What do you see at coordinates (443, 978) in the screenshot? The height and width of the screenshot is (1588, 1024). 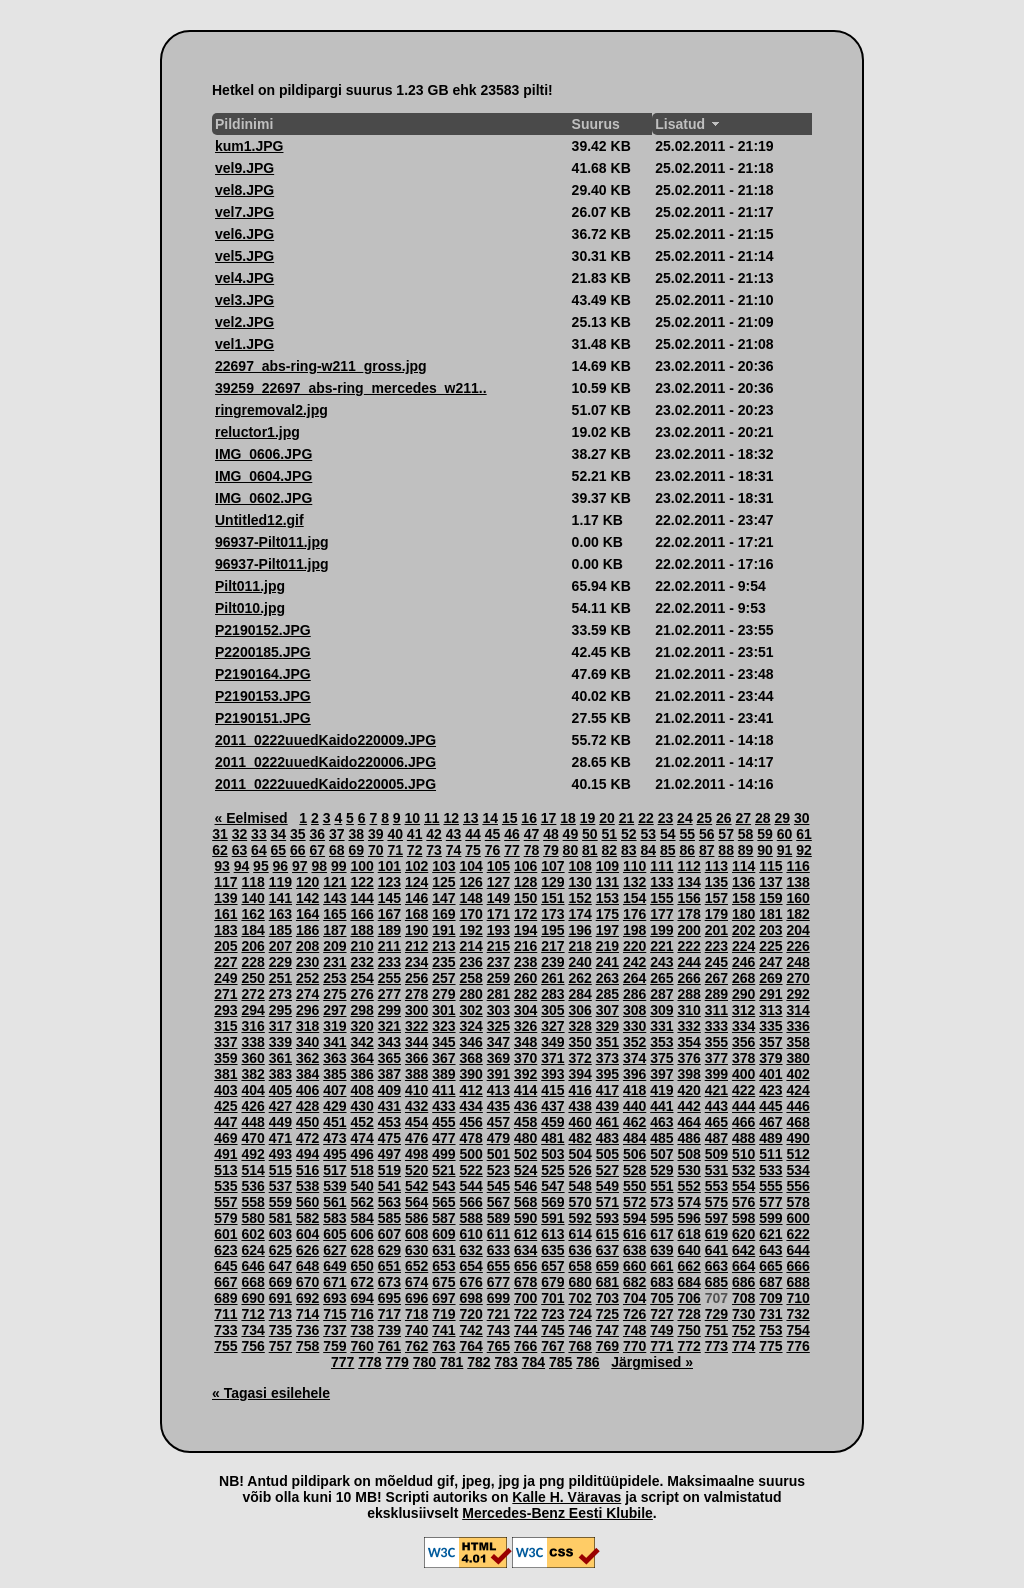 I see `257` at bounding box center [443, 978].